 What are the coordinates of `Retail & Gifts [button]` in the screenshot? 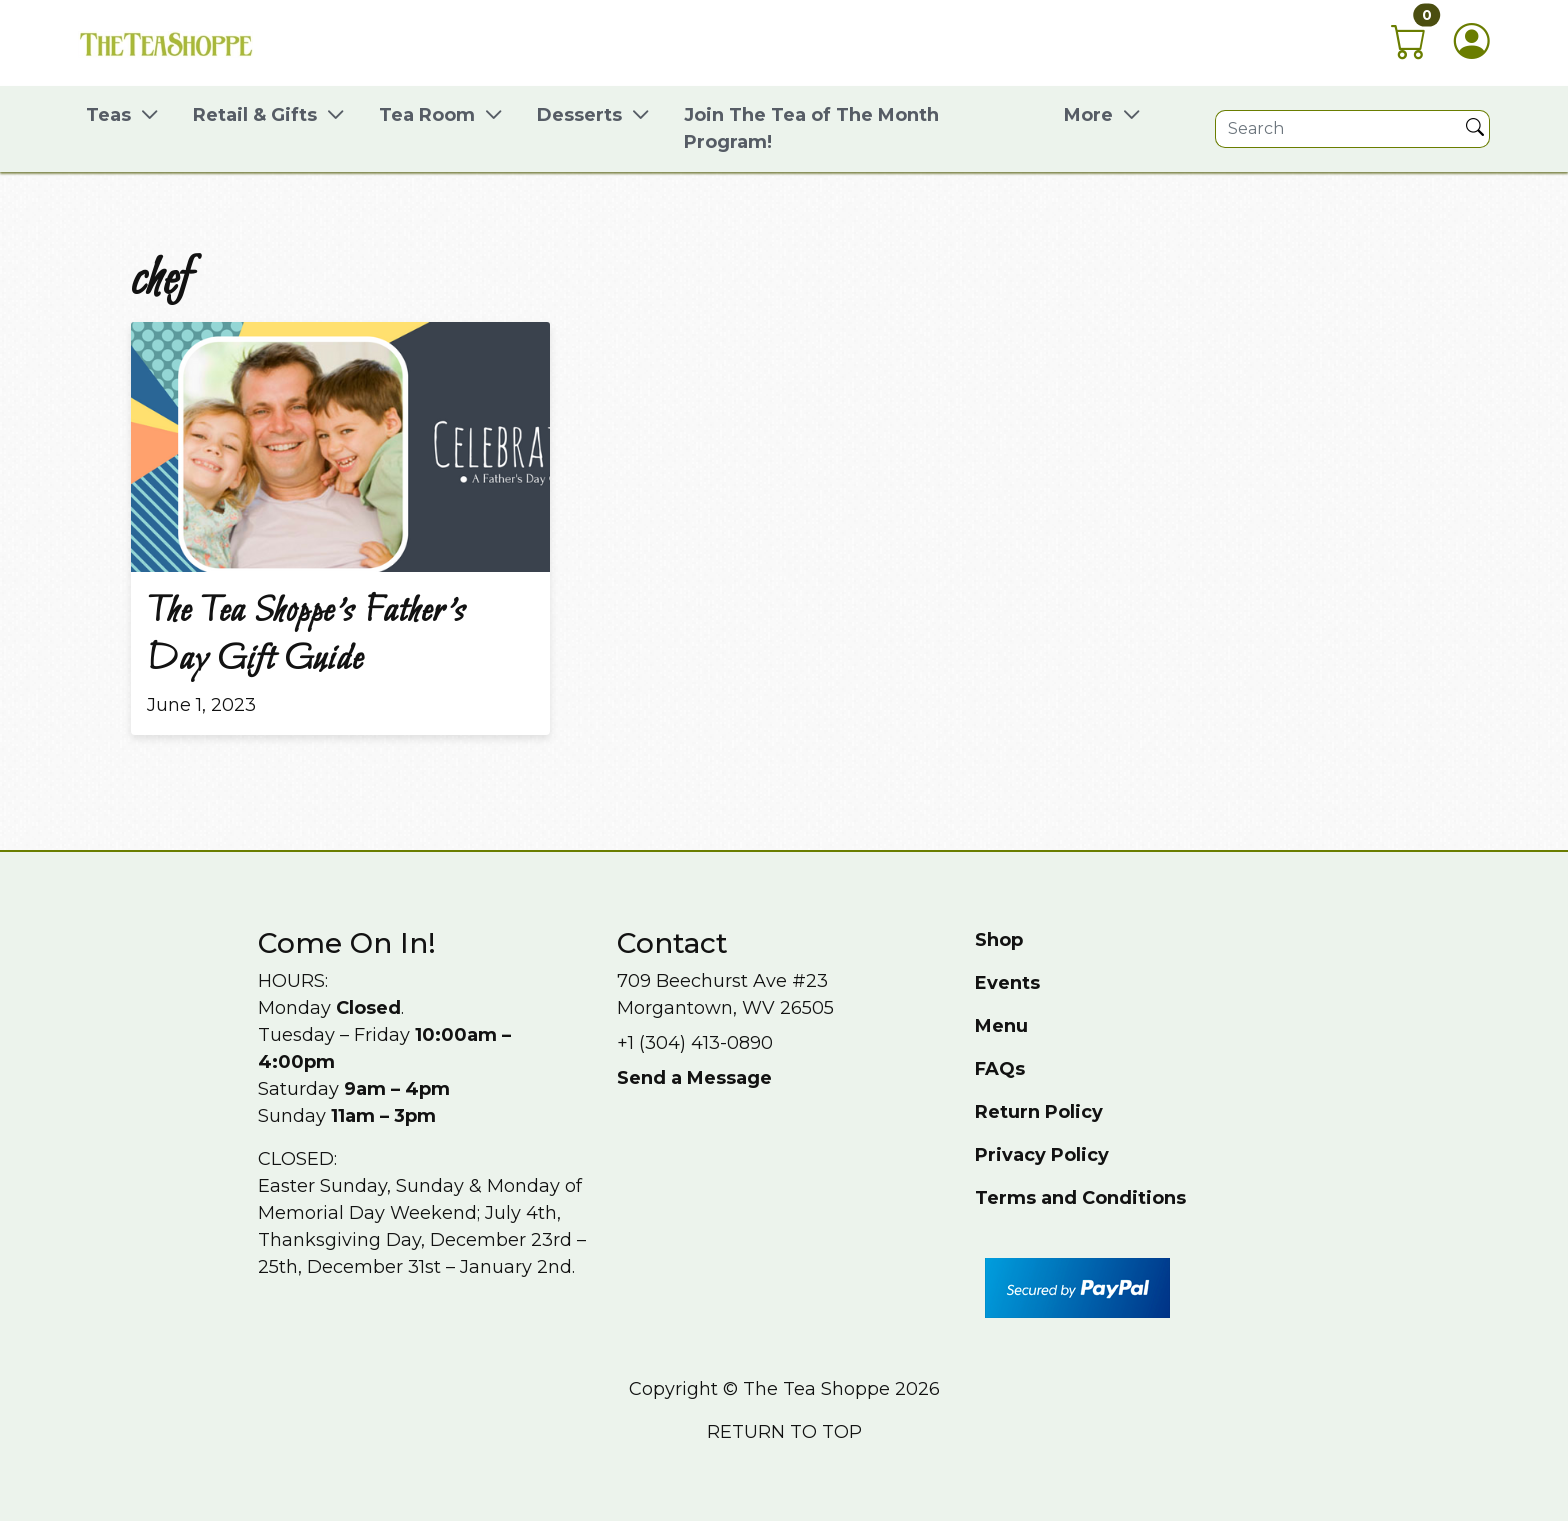 It's located at (255, 115).